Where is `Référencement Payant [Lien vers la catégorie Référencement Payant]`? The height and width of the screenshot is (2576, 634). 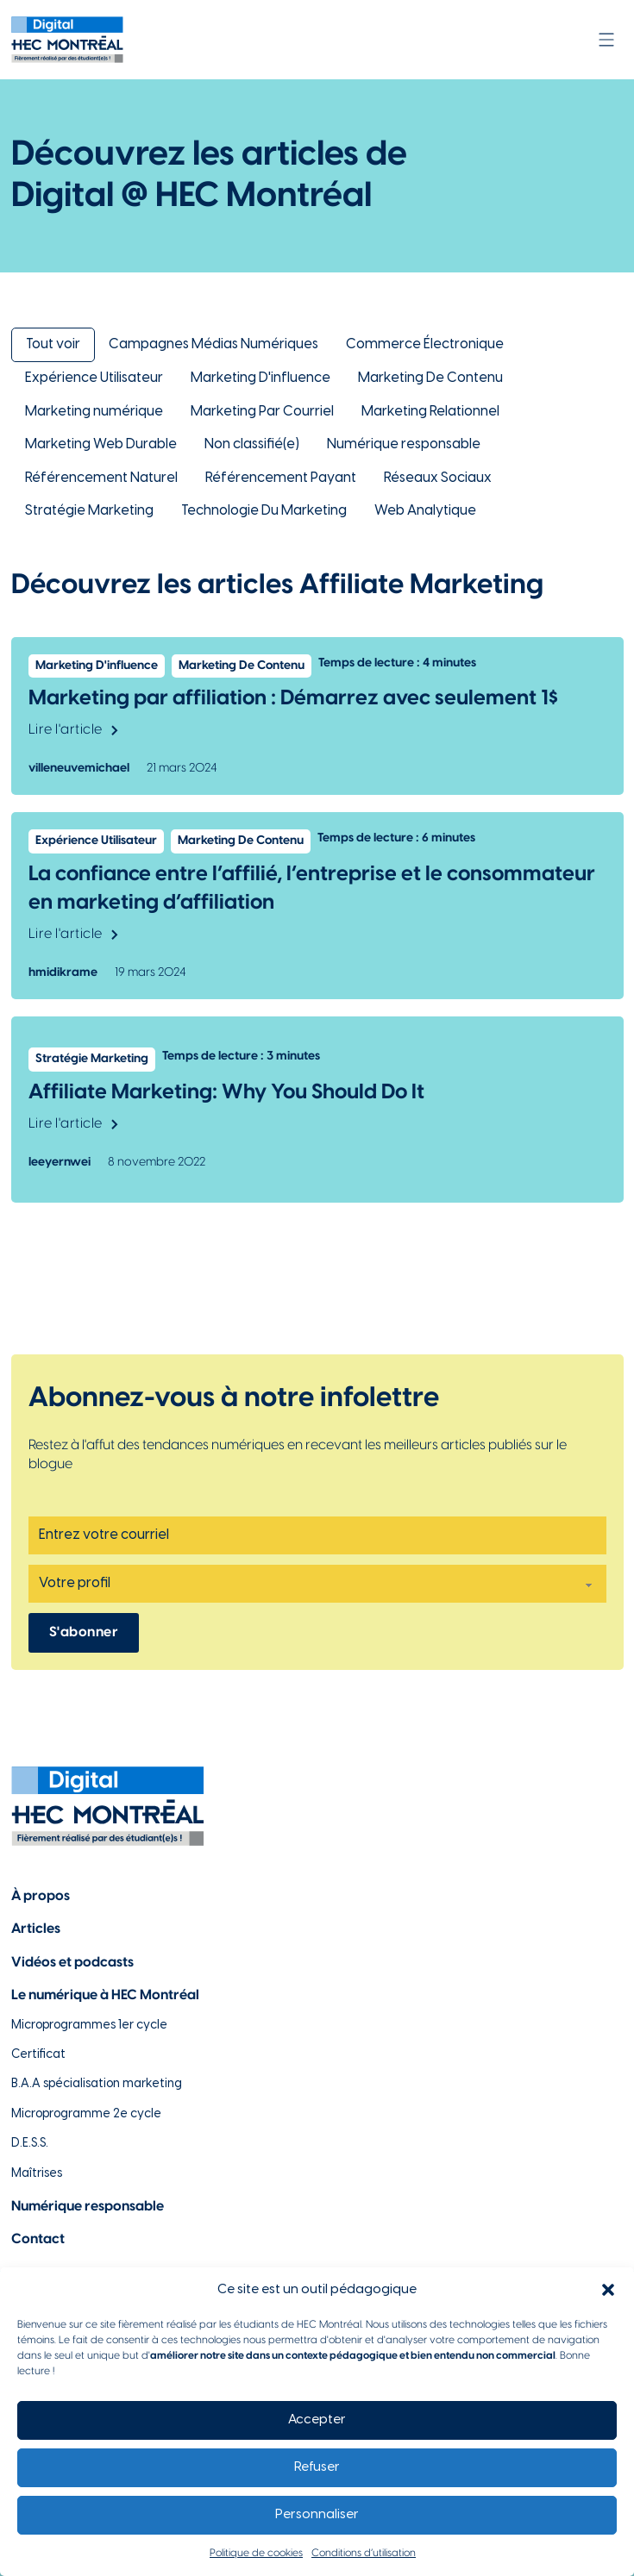 Référencement Payant [Lien vers la catégorie Référencement Payant] is located at coordinates (280, 478).